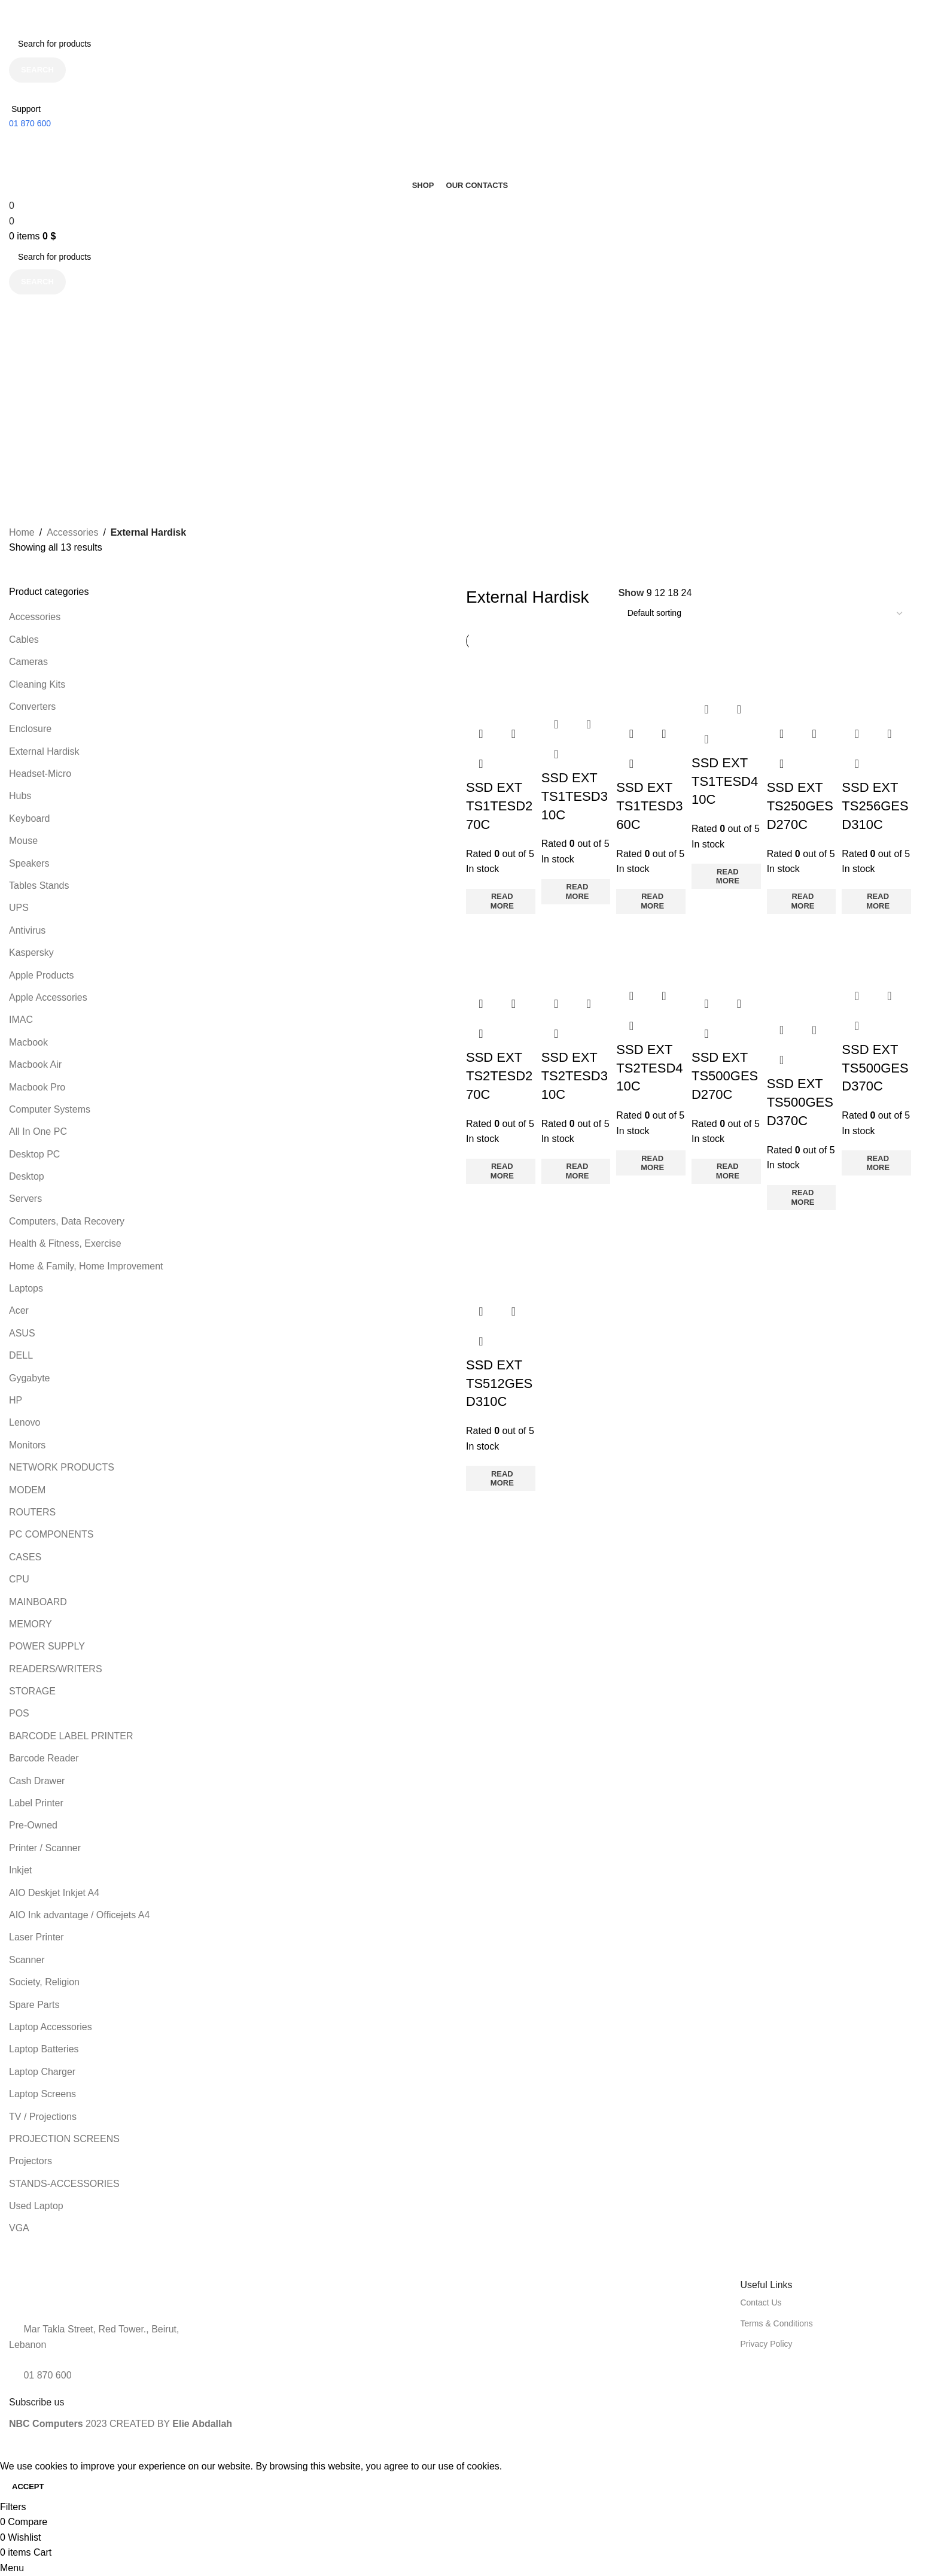  What do you see at coordinates (460, 43) in the screenshot?
I see `[Search]` at bounding box center [460, 43].